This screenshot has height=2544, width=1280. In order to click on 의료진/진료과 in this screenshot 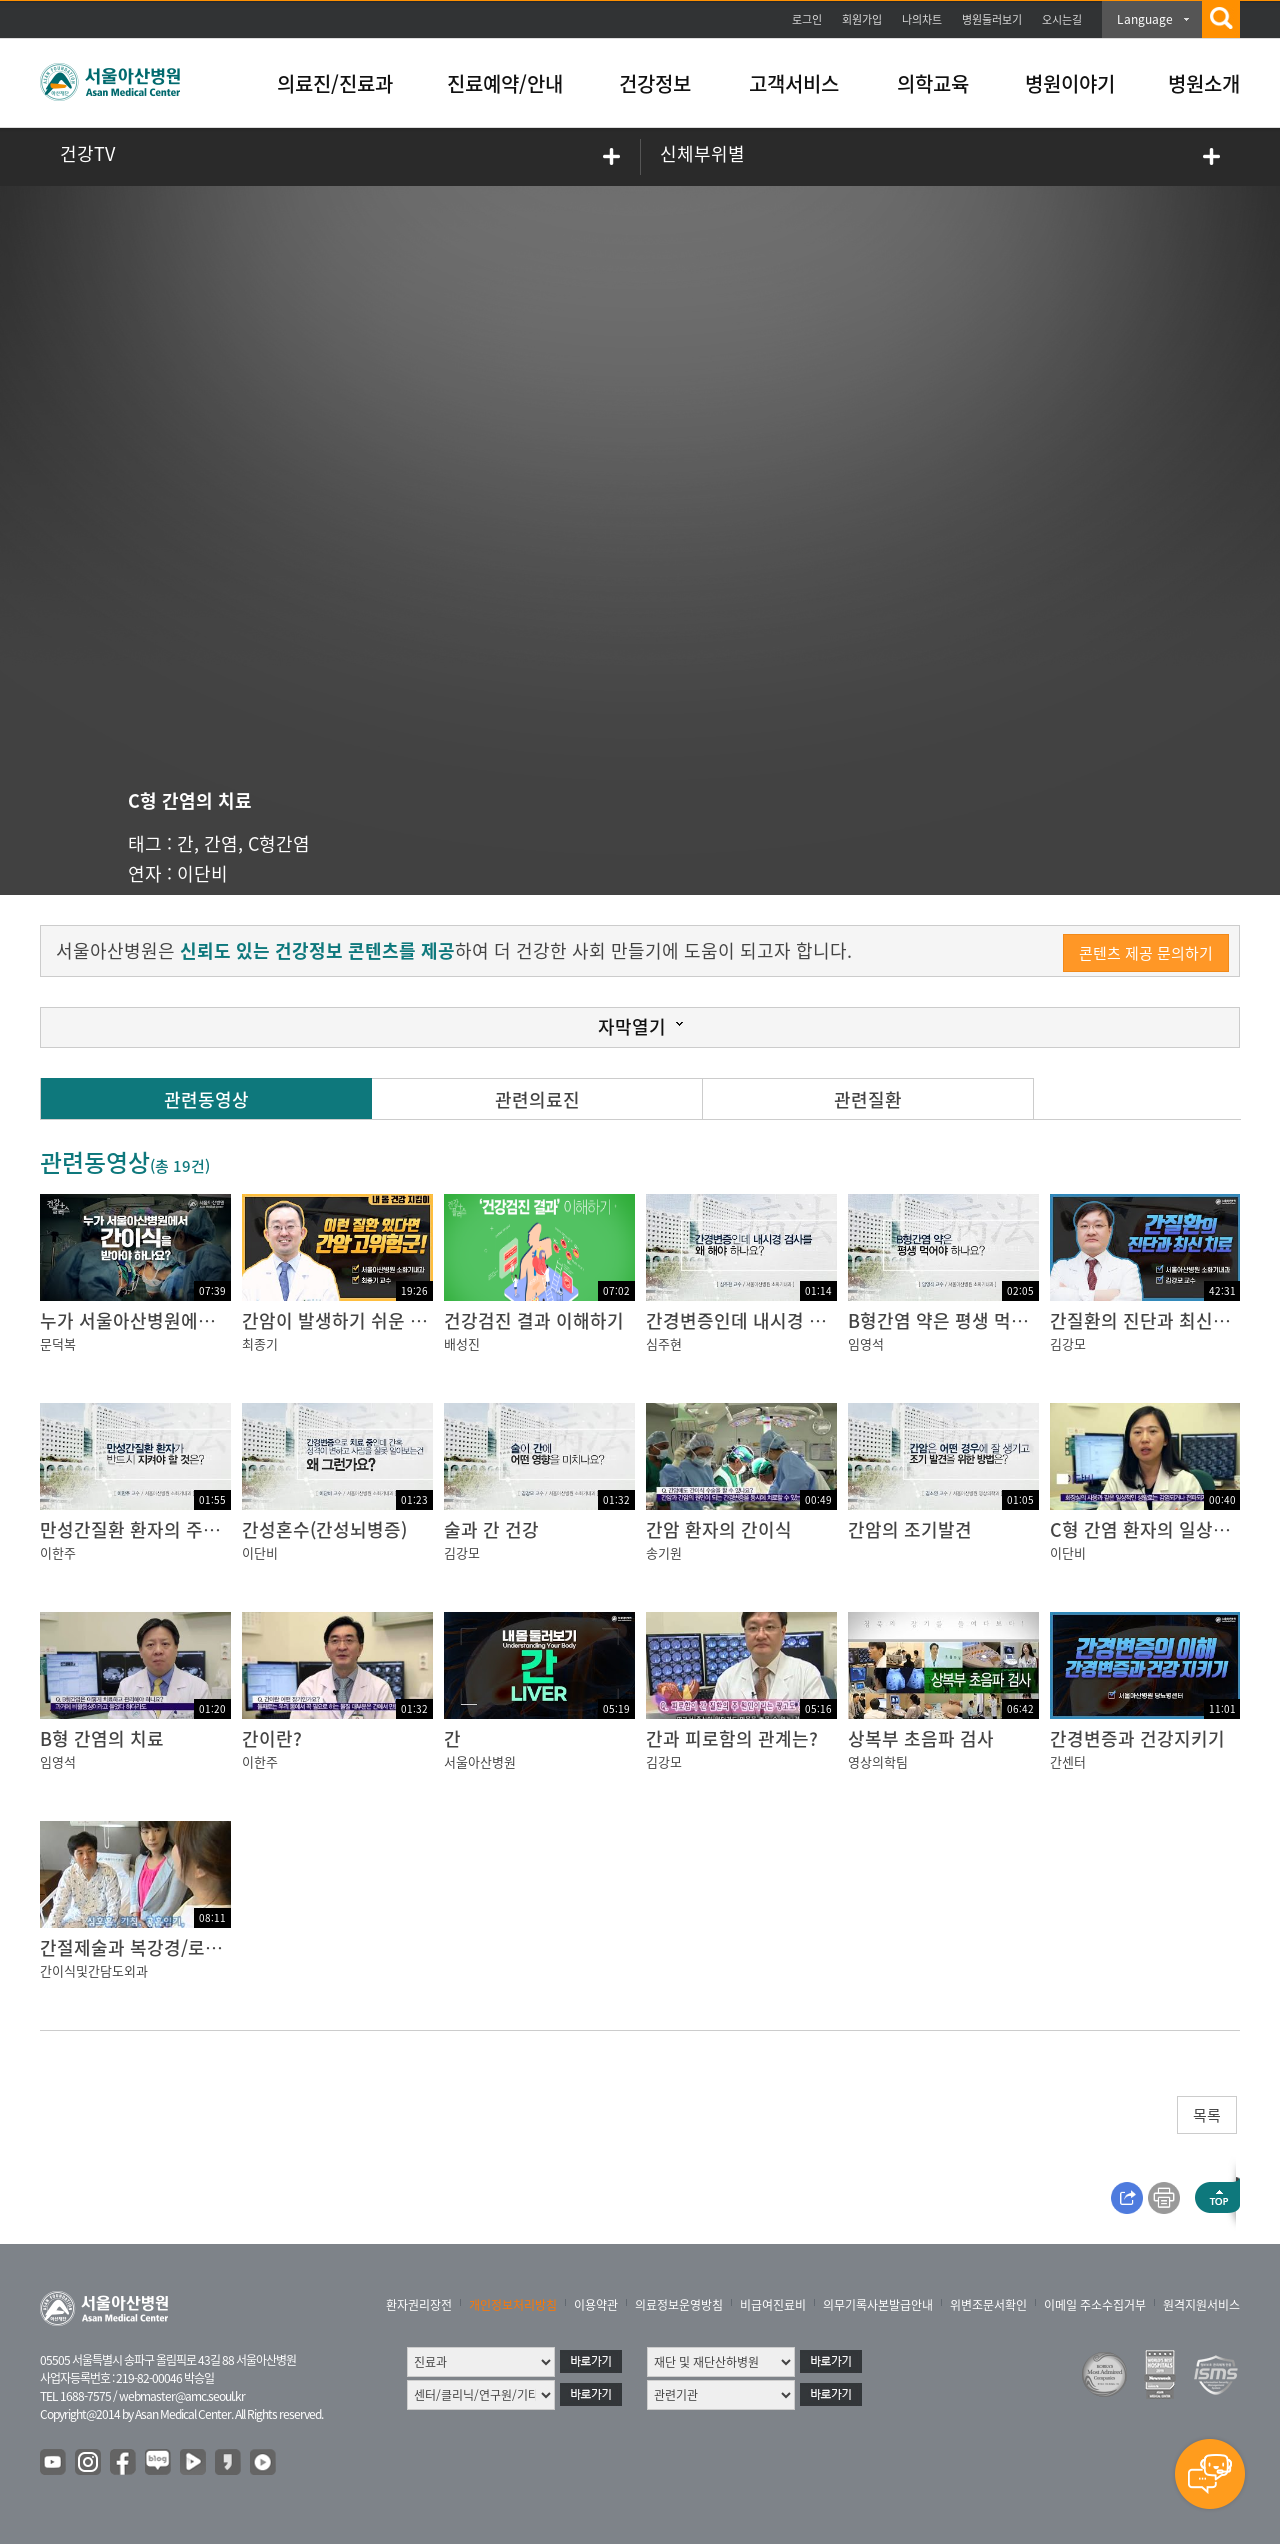, I will do `click(335, 83)`.